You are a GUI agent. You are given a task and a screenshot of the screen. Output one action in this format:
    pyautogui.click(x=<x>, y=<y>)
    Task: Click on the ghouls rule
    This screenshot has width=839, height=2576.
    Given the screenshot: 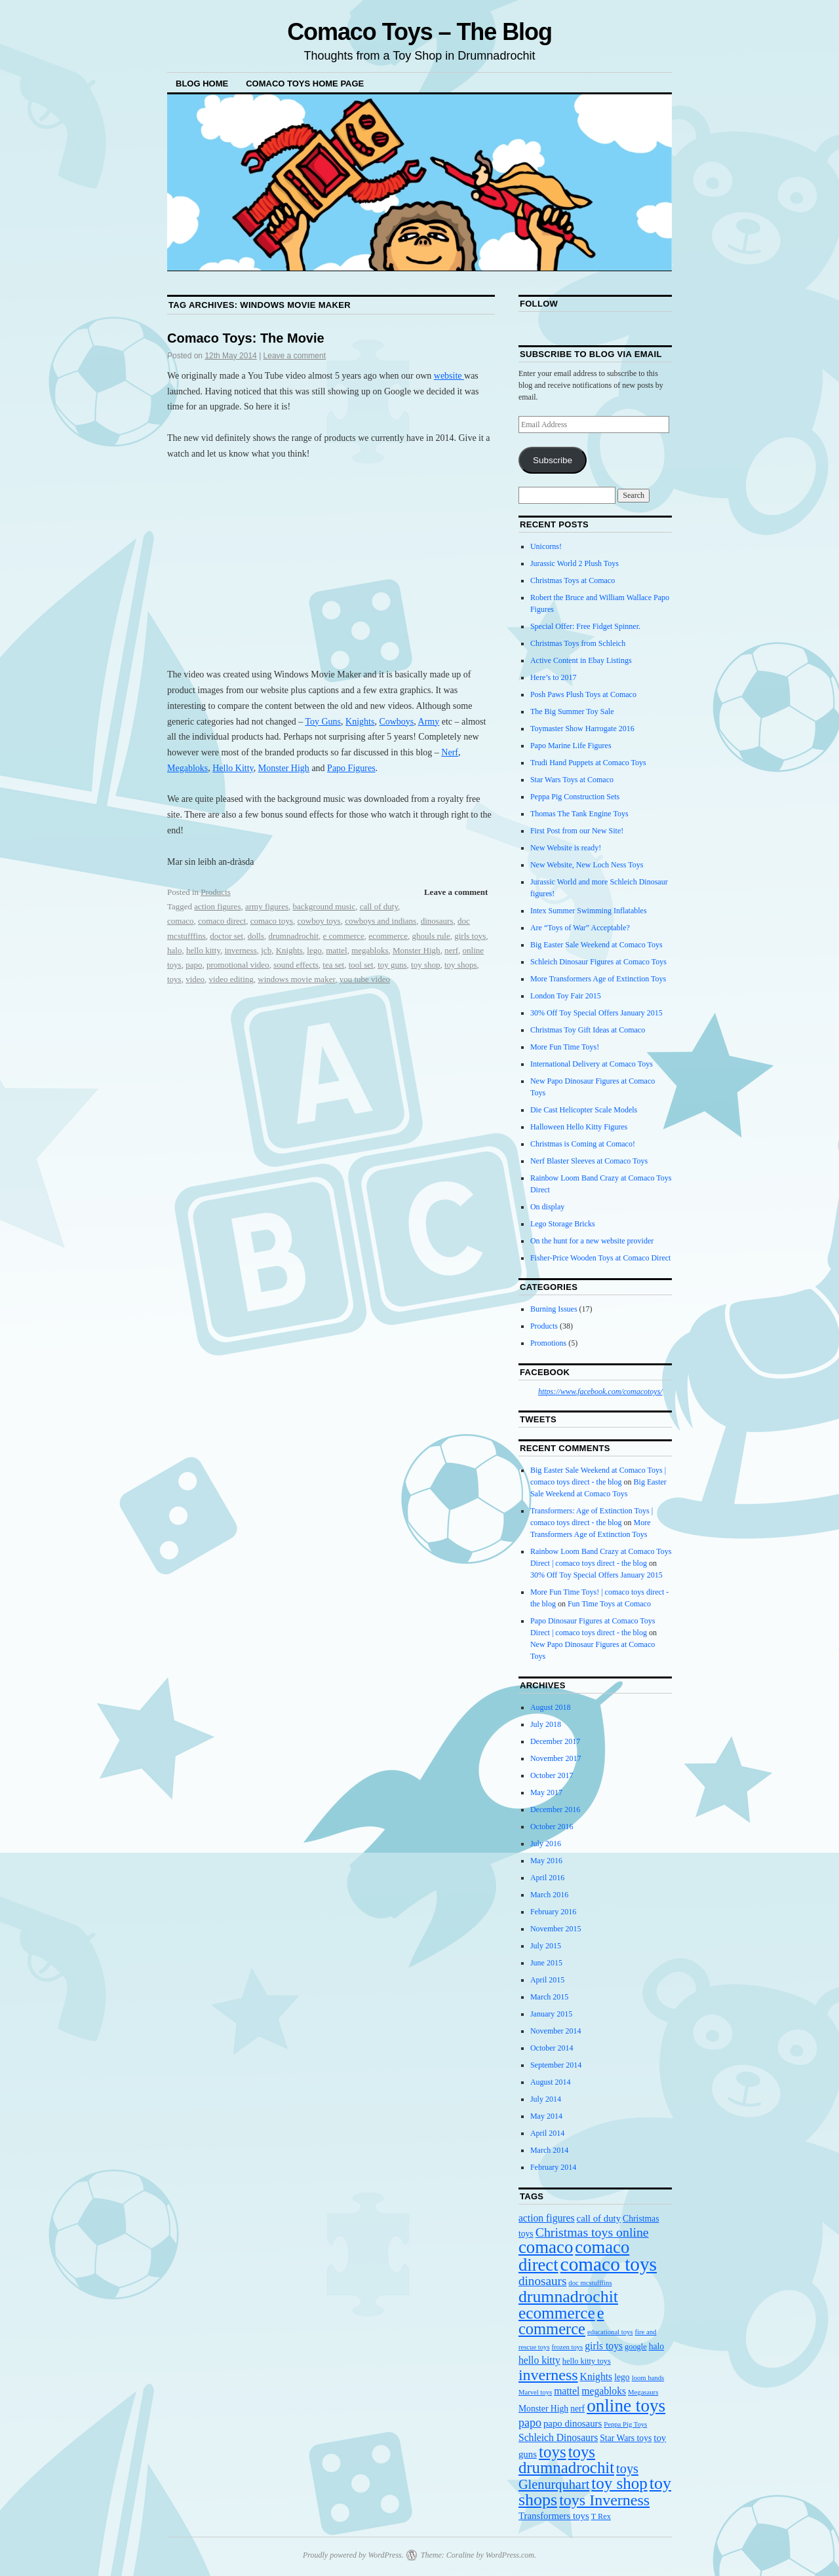 What is the action you would take?
    pyautogui.click(x=431, y=936)
    